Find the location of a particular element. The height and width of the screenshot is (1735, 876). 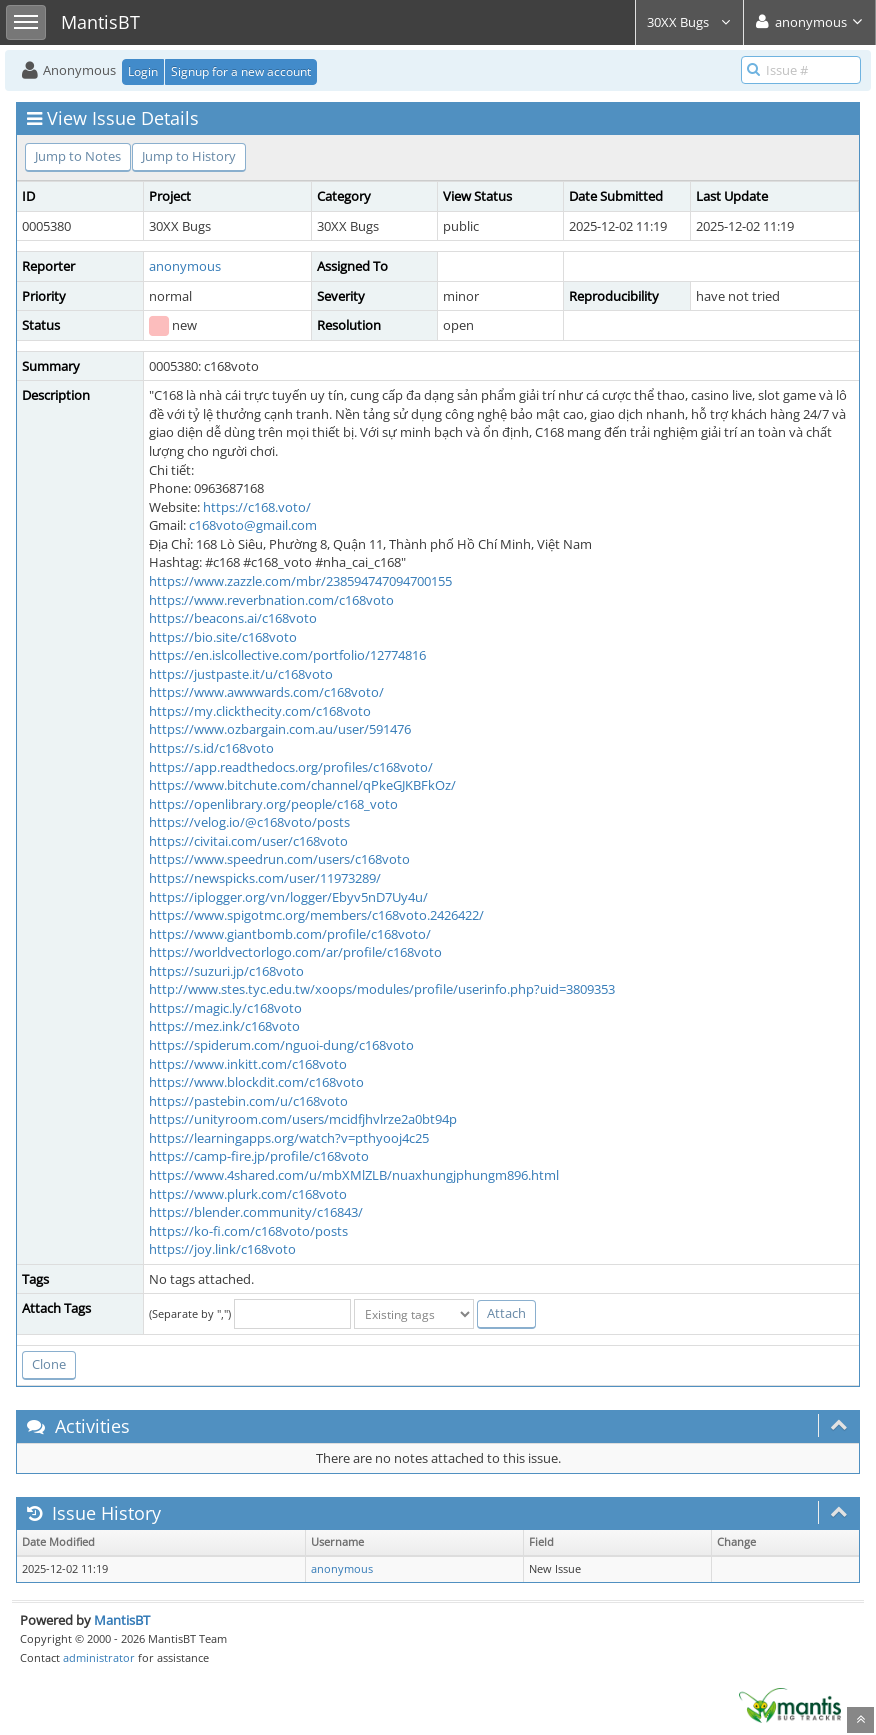

Jump to Notes is located at coordinates (78, 156).